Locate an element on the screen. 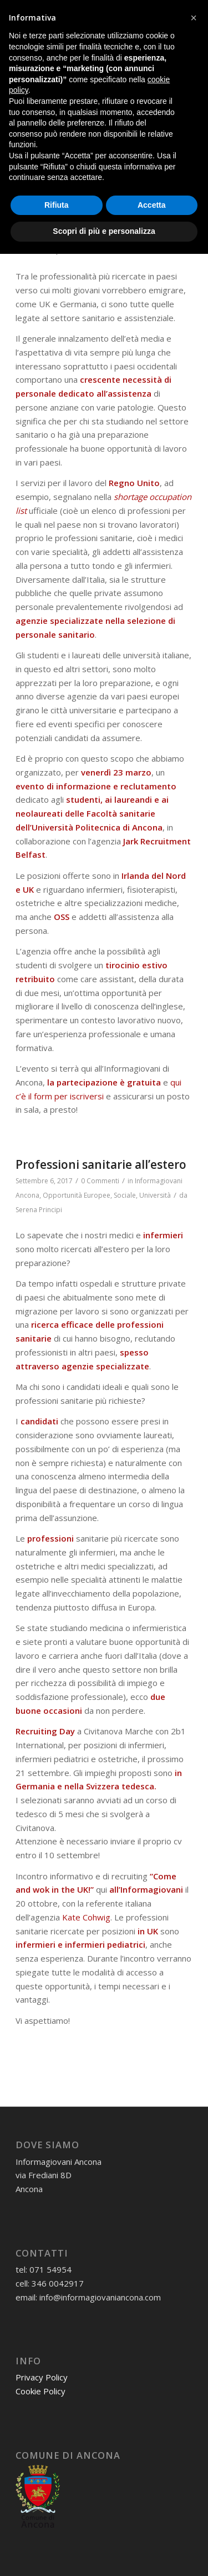 The image size is (208, 2576). [button] is located at coordinates (193, 2340).